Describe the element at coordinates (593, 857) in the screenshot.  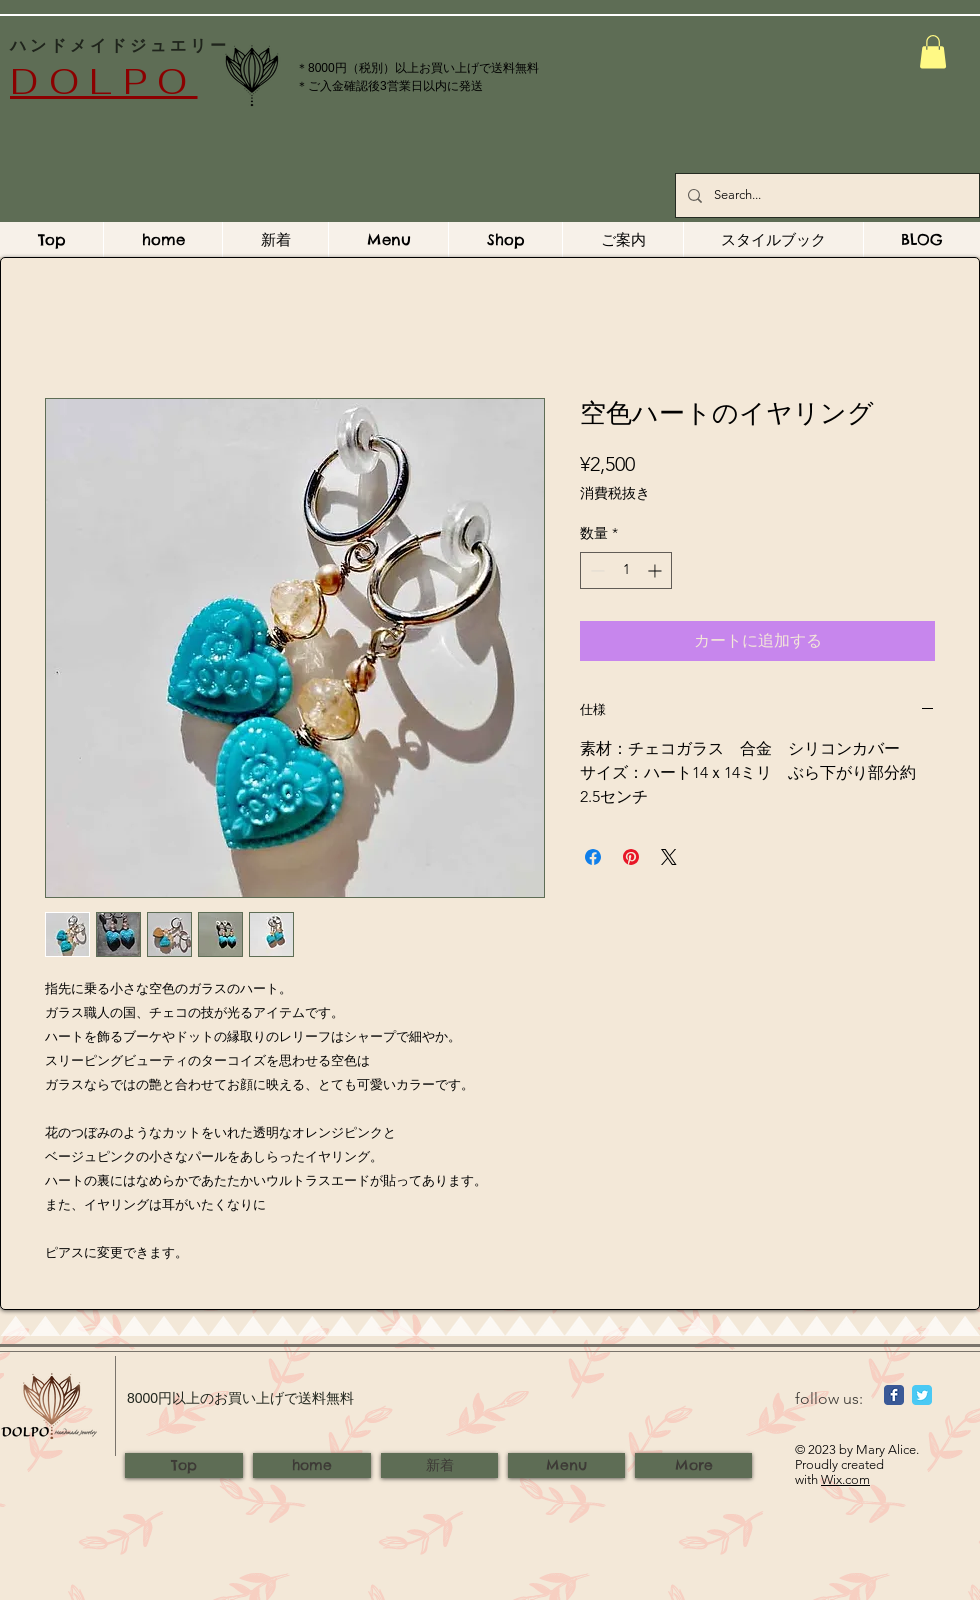
I see `[Facebook でシェア]` at that location.